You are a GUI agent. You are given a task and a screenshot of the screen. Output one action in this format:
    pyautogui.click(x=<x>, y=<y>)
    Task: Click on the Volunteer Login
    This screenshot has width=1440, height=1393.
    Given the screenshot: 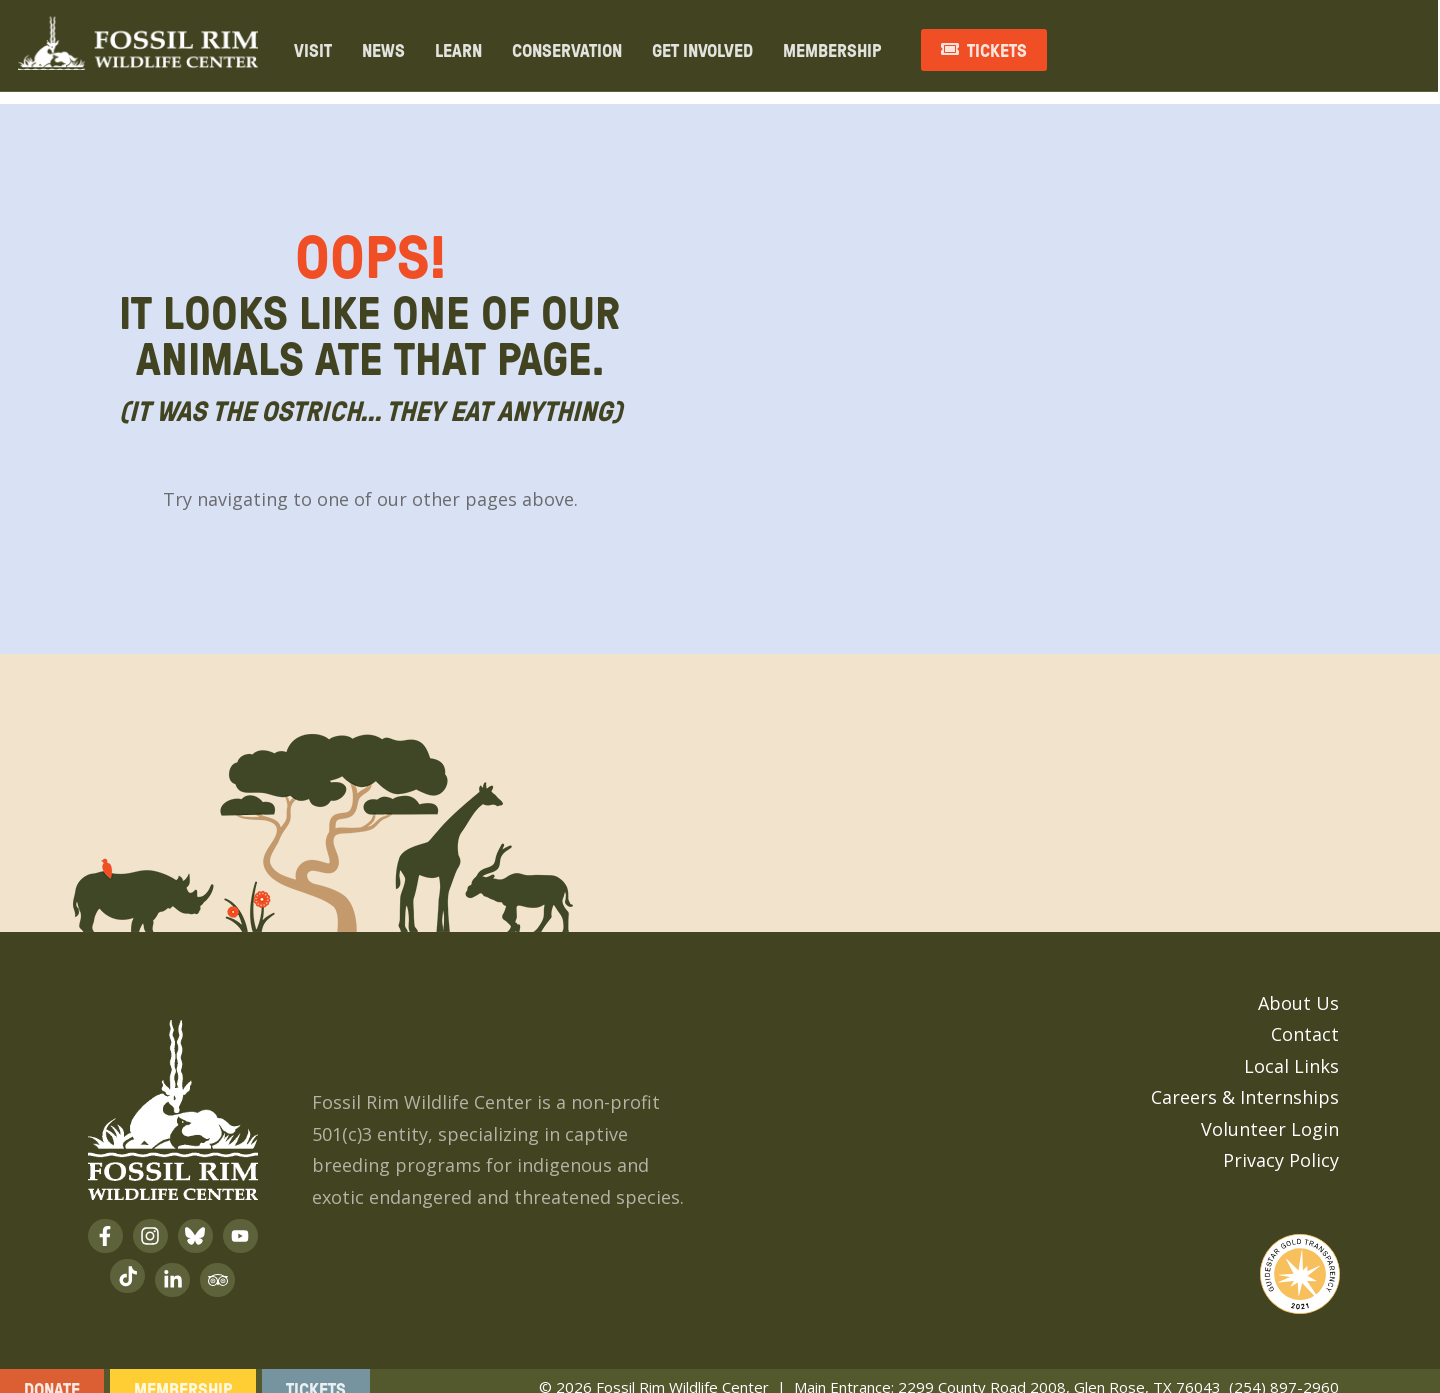 What is the action you would take?
    pyautogui.click(x=1270, y=1113)
    